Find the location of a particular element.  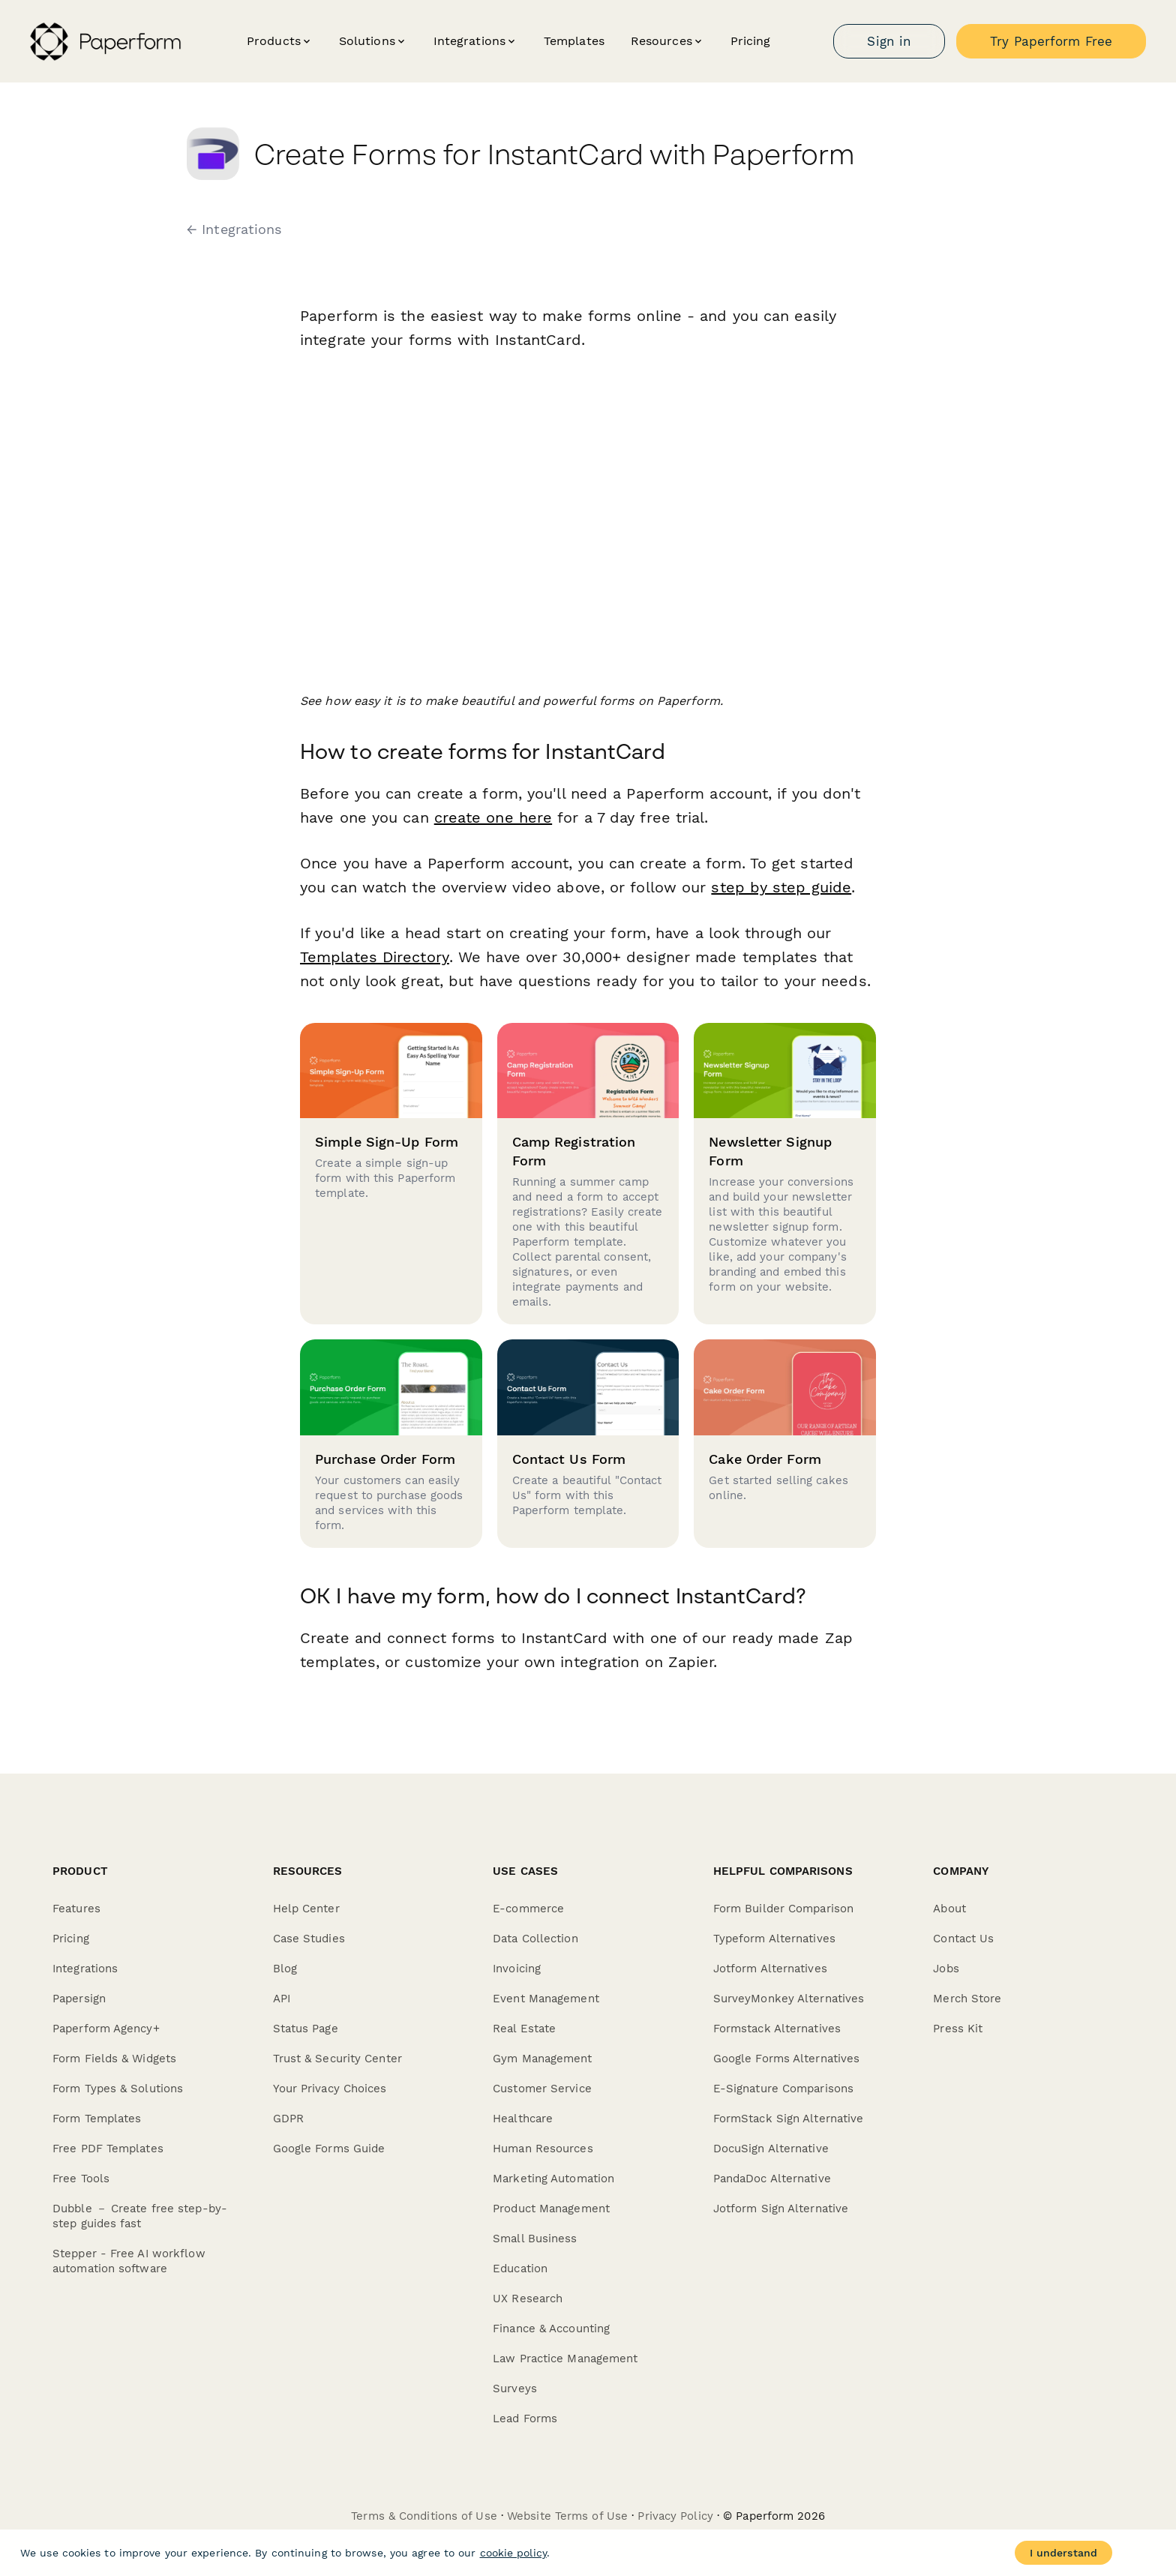

Form Fields & Widgets is located at coordinates (114, 2058).